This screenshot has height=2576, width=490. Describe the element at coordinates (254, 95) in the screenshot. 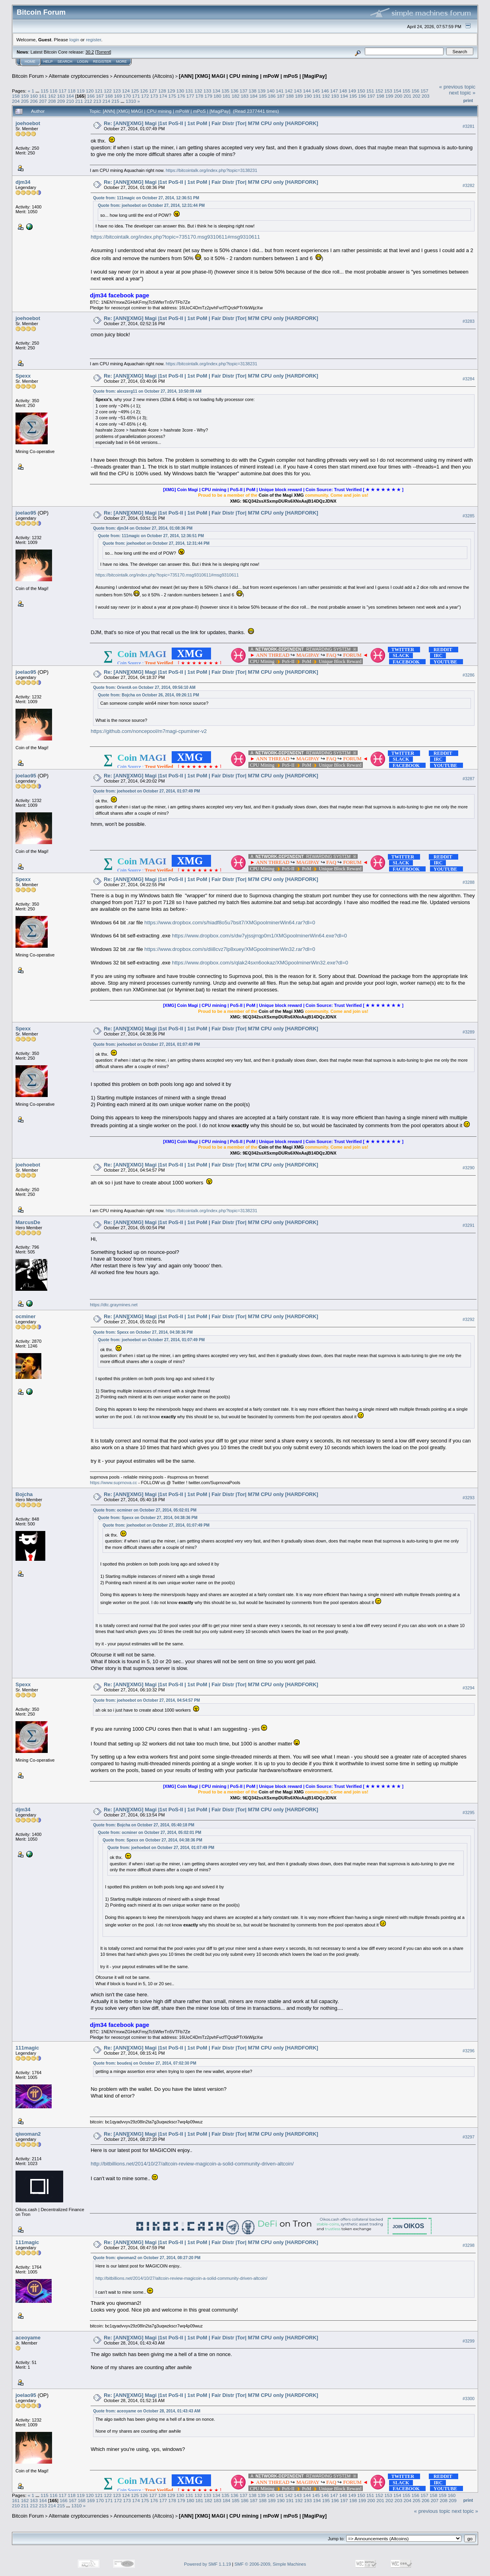

I see `184` at that location.